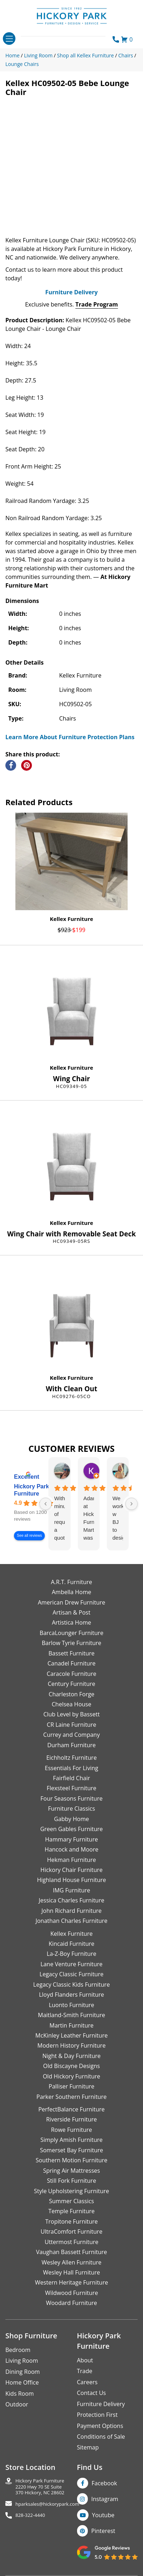 Image resolution: width=143 pixels, height=2576 pixels. Describe the element at coordinates (19, 2393) in the screenshot. I see `Kids Room` at that location.